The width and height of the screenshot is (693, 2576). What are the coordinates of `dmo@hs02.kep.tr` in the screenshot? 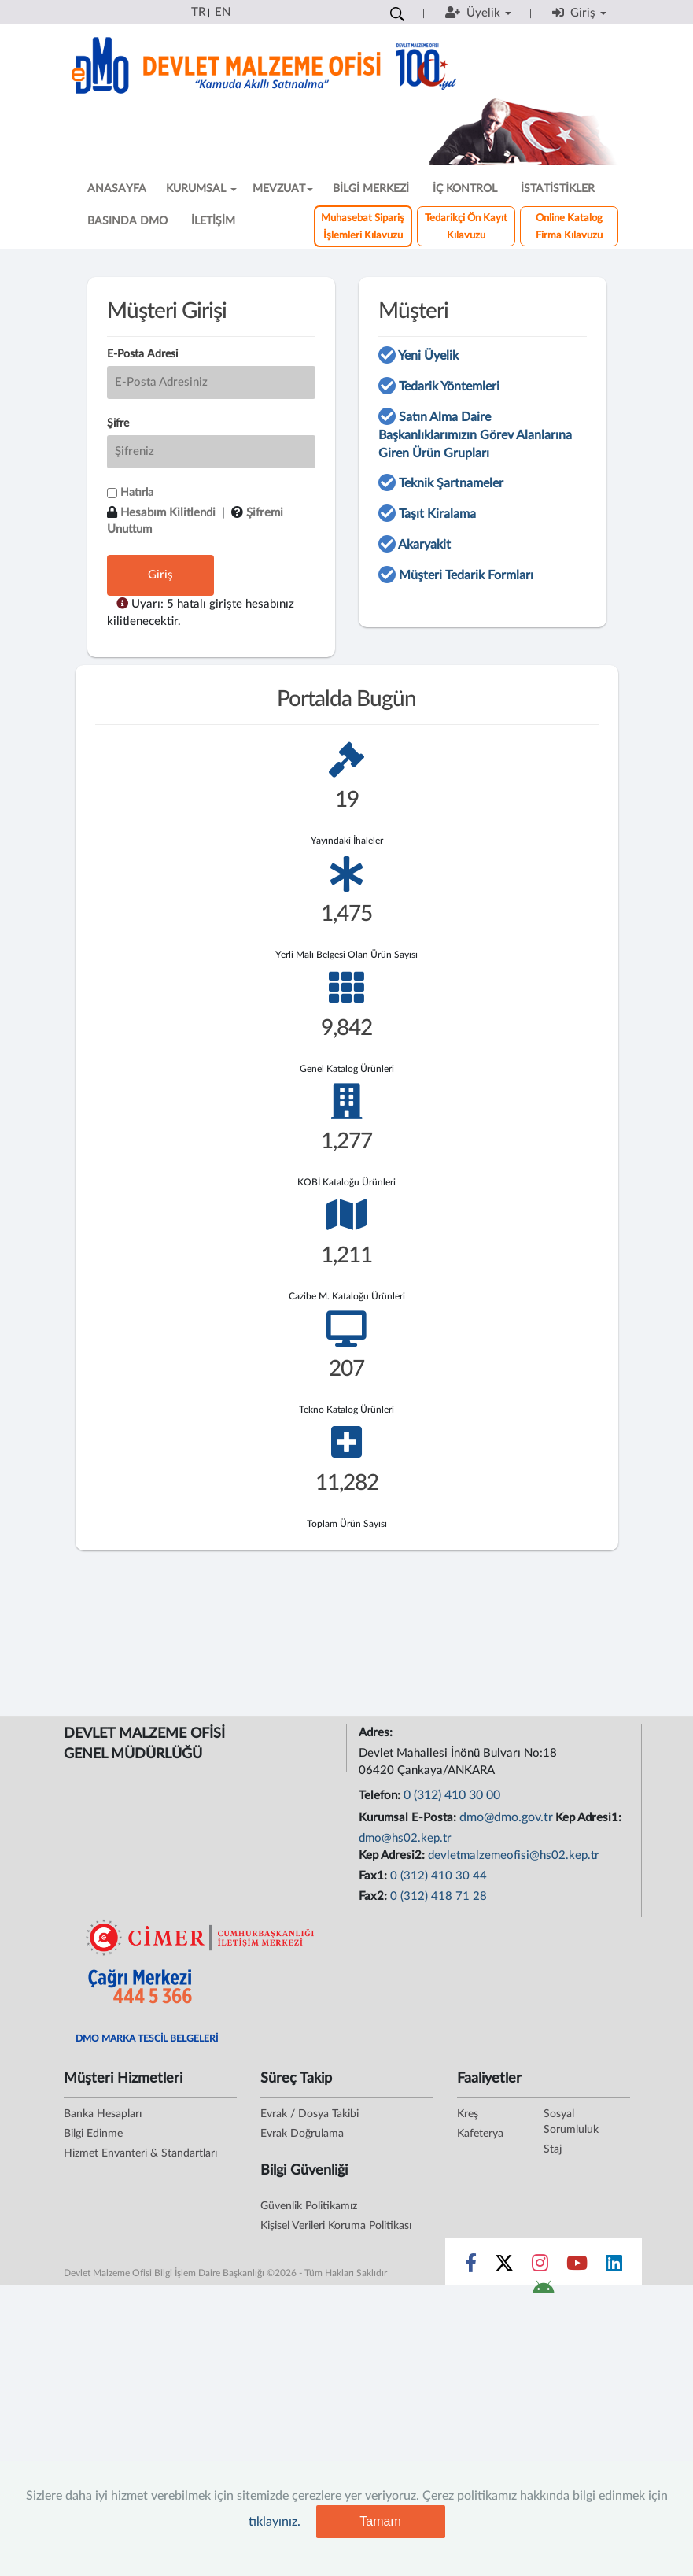 It's located at (405, 1838).